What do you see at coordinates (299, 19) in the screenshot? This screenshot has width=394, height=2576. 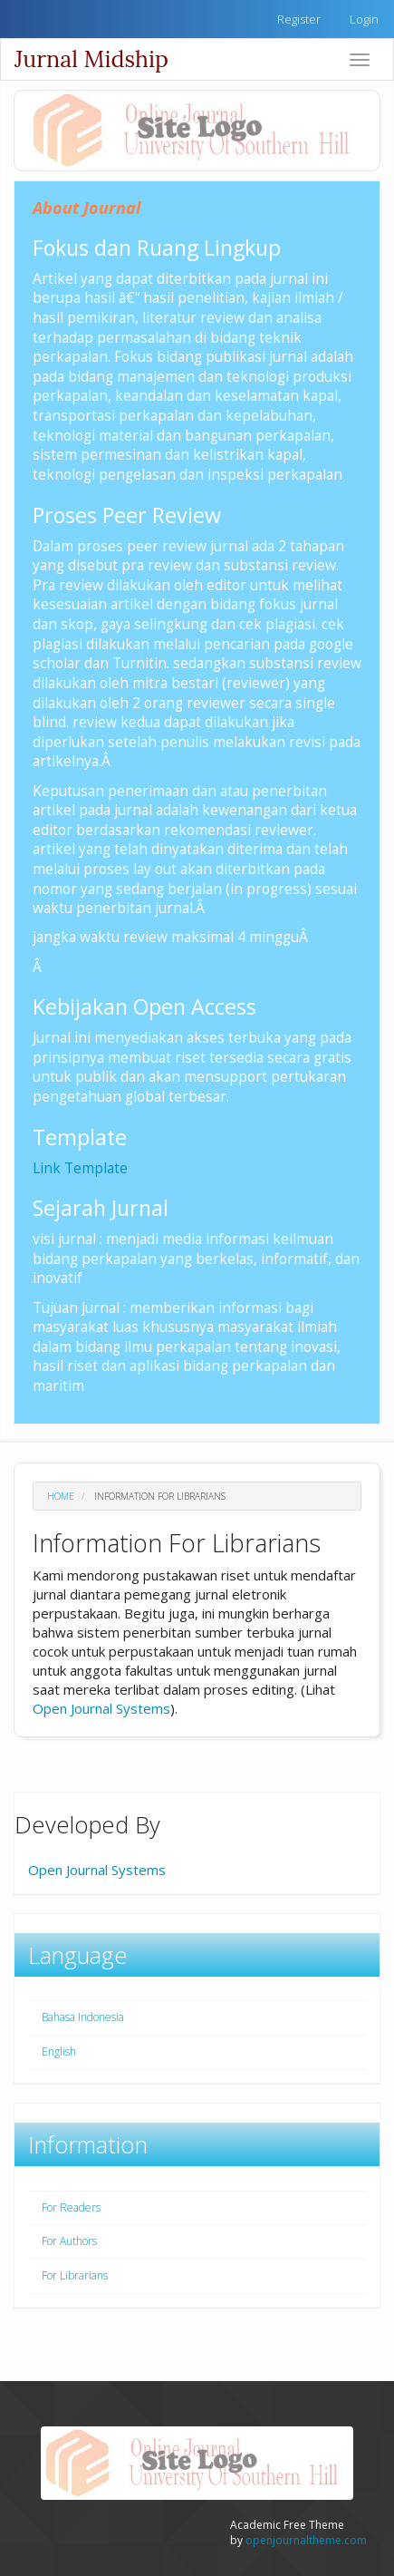 I see `Register` at bounding box center [299, 19].